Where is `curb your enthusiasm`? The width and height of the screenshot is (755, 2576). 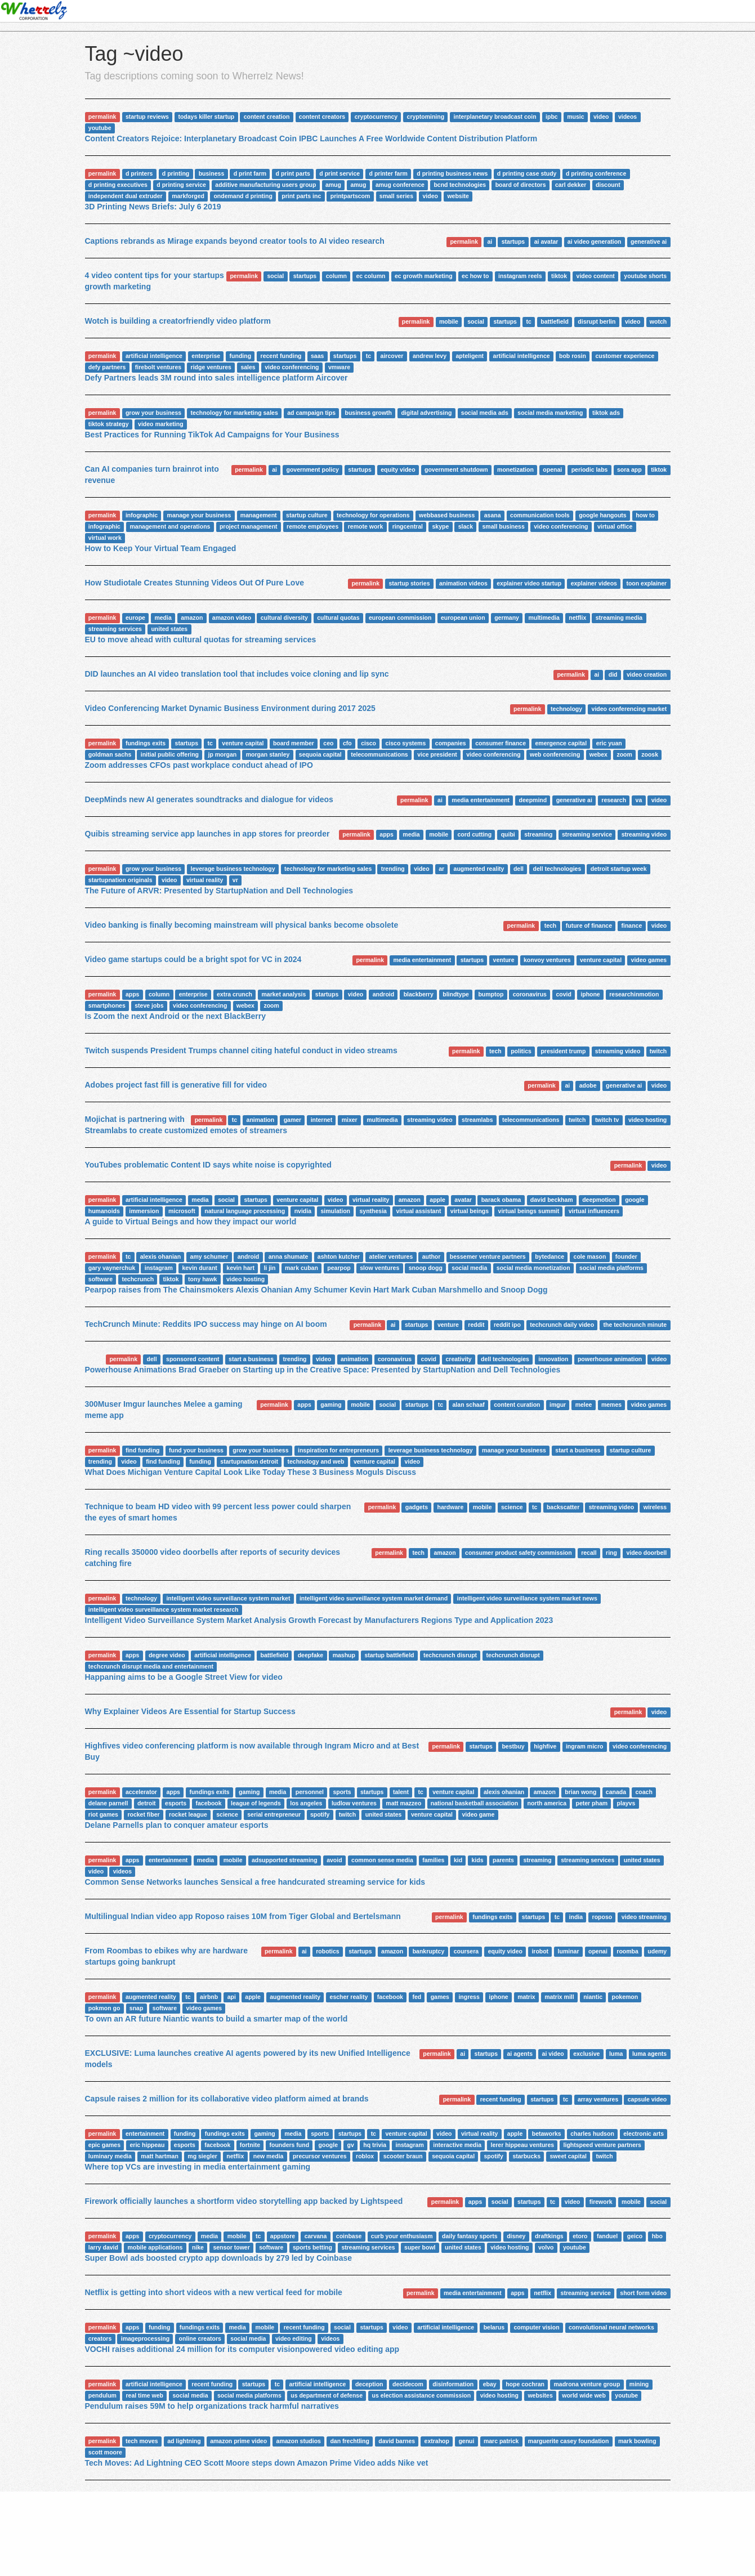 curb your enthusiasm is located at coordinates (402, 2236).